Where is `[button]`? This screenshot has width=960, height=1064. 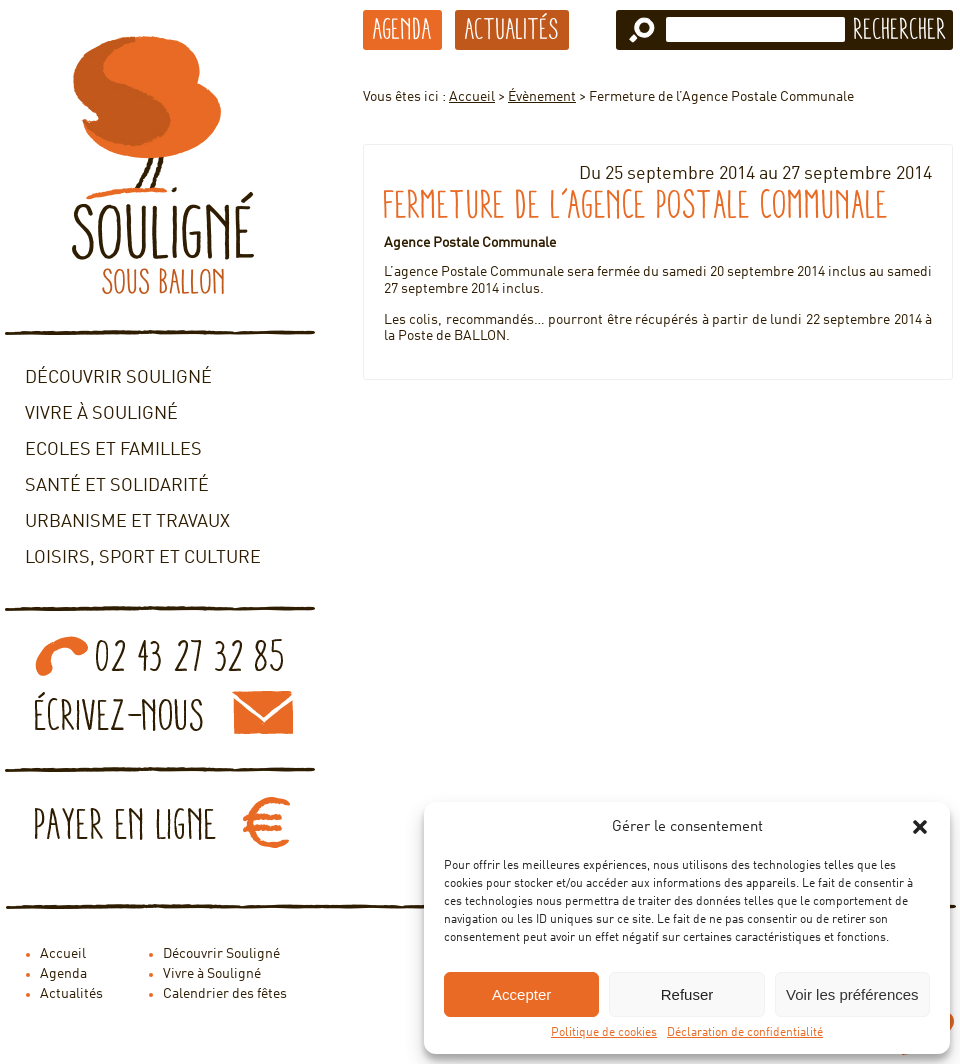 [button] is located at coordinates (920, 827).